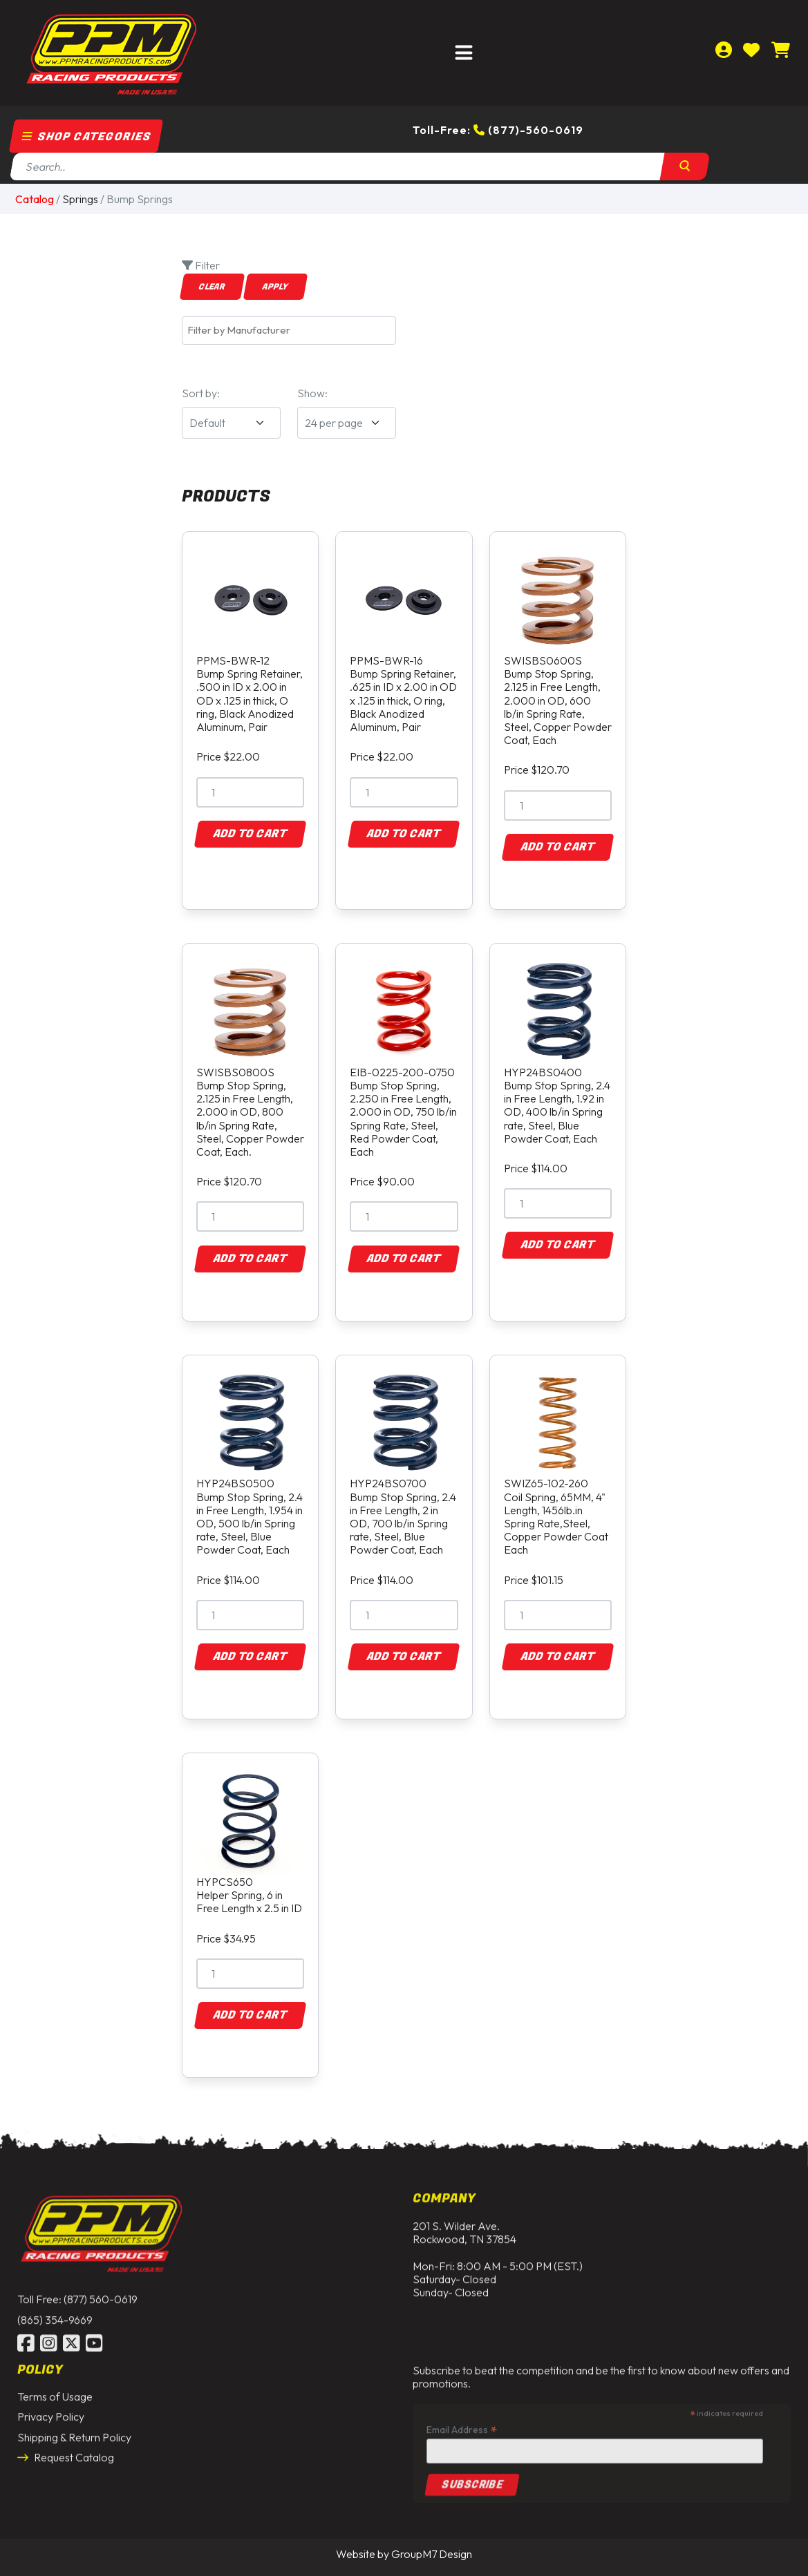 This screenshot has width=808, height=2576. Describe the element at coordinates (289, 330) in the screenshot. I see `[combobox]` at that location.